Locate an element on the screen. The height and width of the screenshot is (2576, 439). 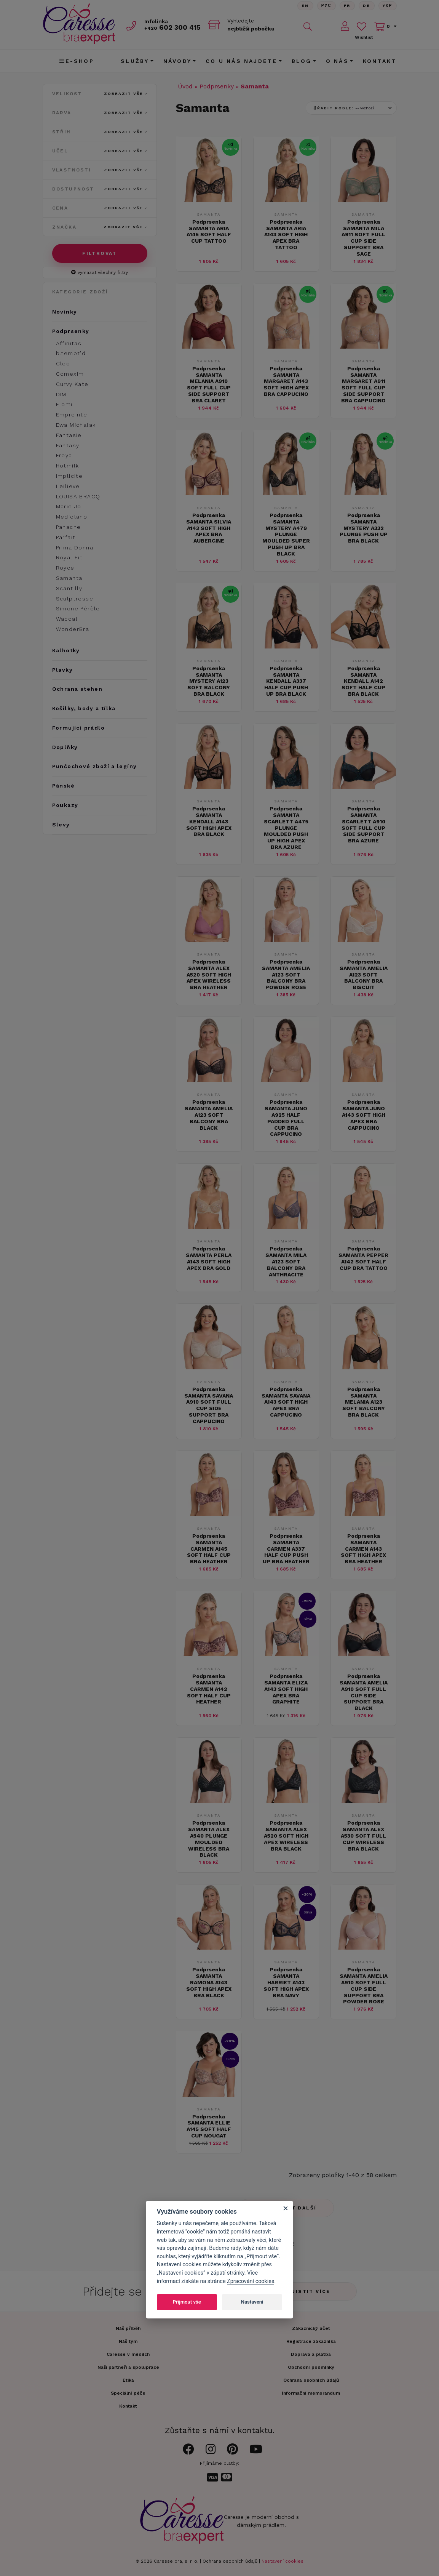
Podprsenka SAMANTA ALEX A520 SOFT HIGH APEX WIRELESS BRA HEATHER is located at coordinates (209, 974).